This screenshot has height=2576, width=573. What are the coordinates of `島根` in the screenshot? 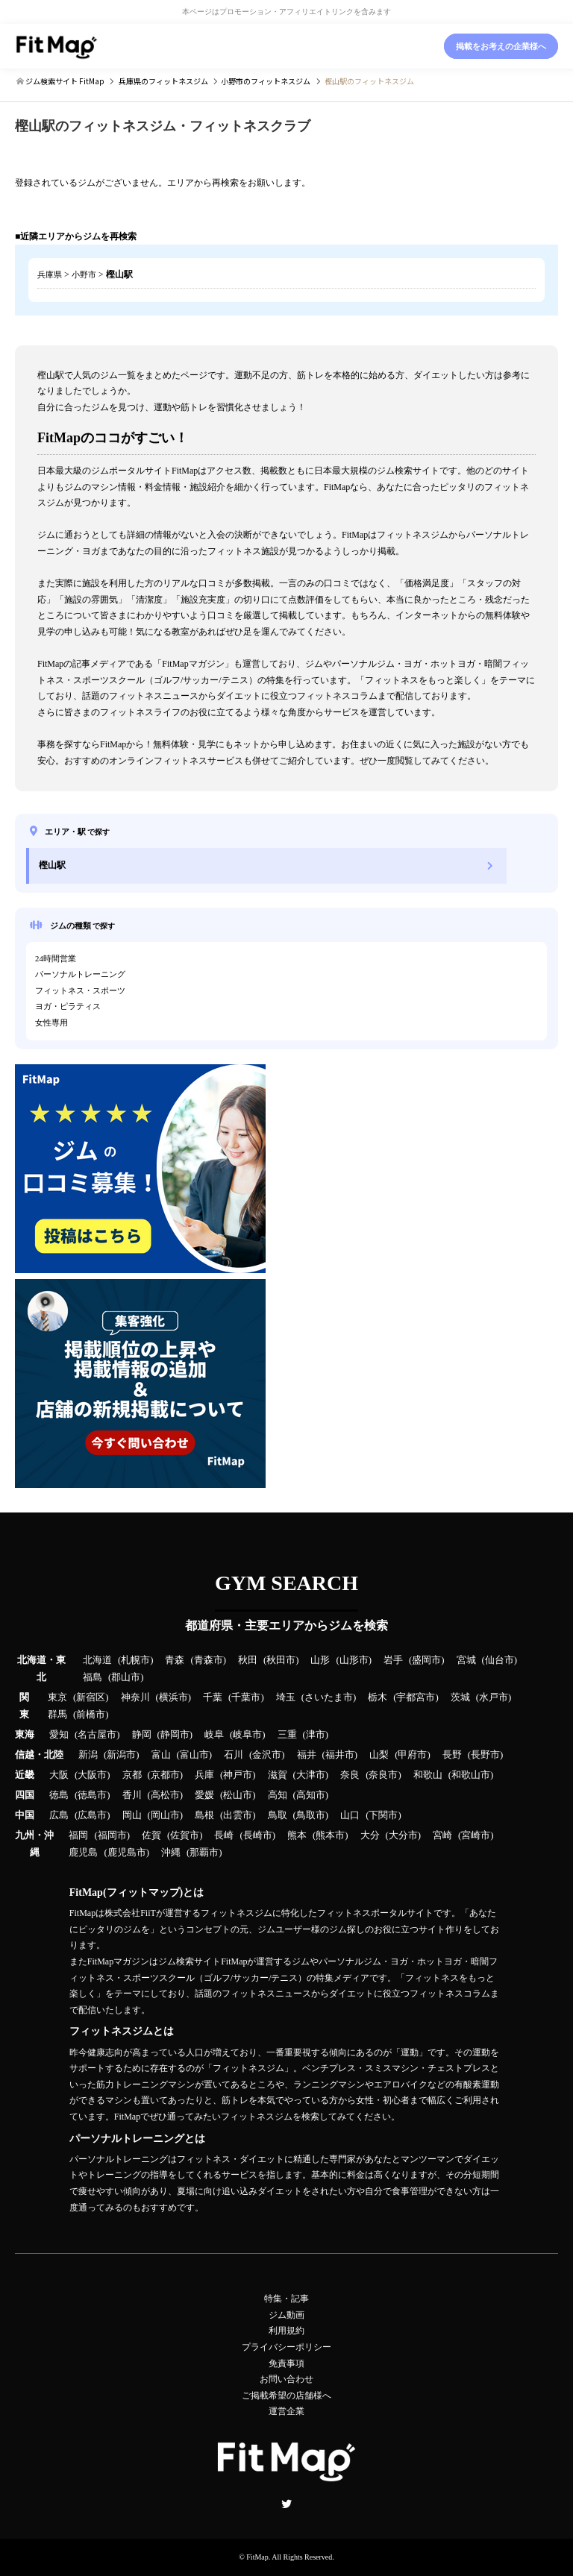 It's located at (204, 1815).